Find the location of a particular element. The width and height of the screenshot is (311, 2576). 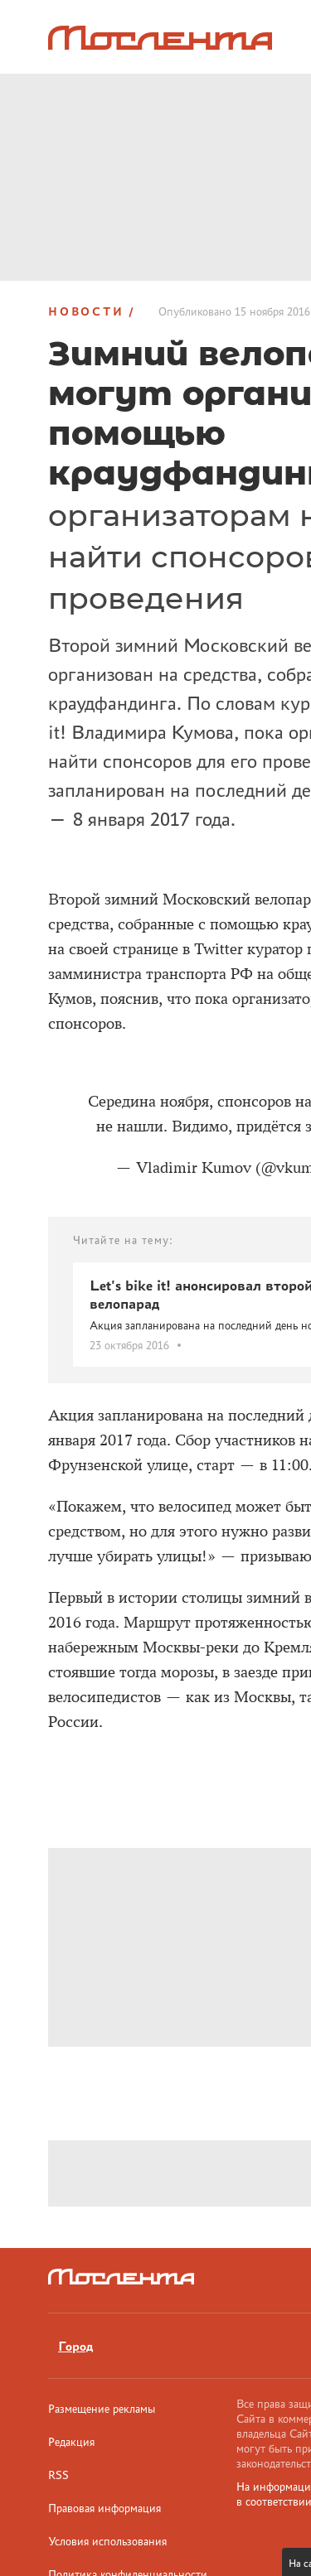

Размещение рекламы is located at coordinates (101, 2408).